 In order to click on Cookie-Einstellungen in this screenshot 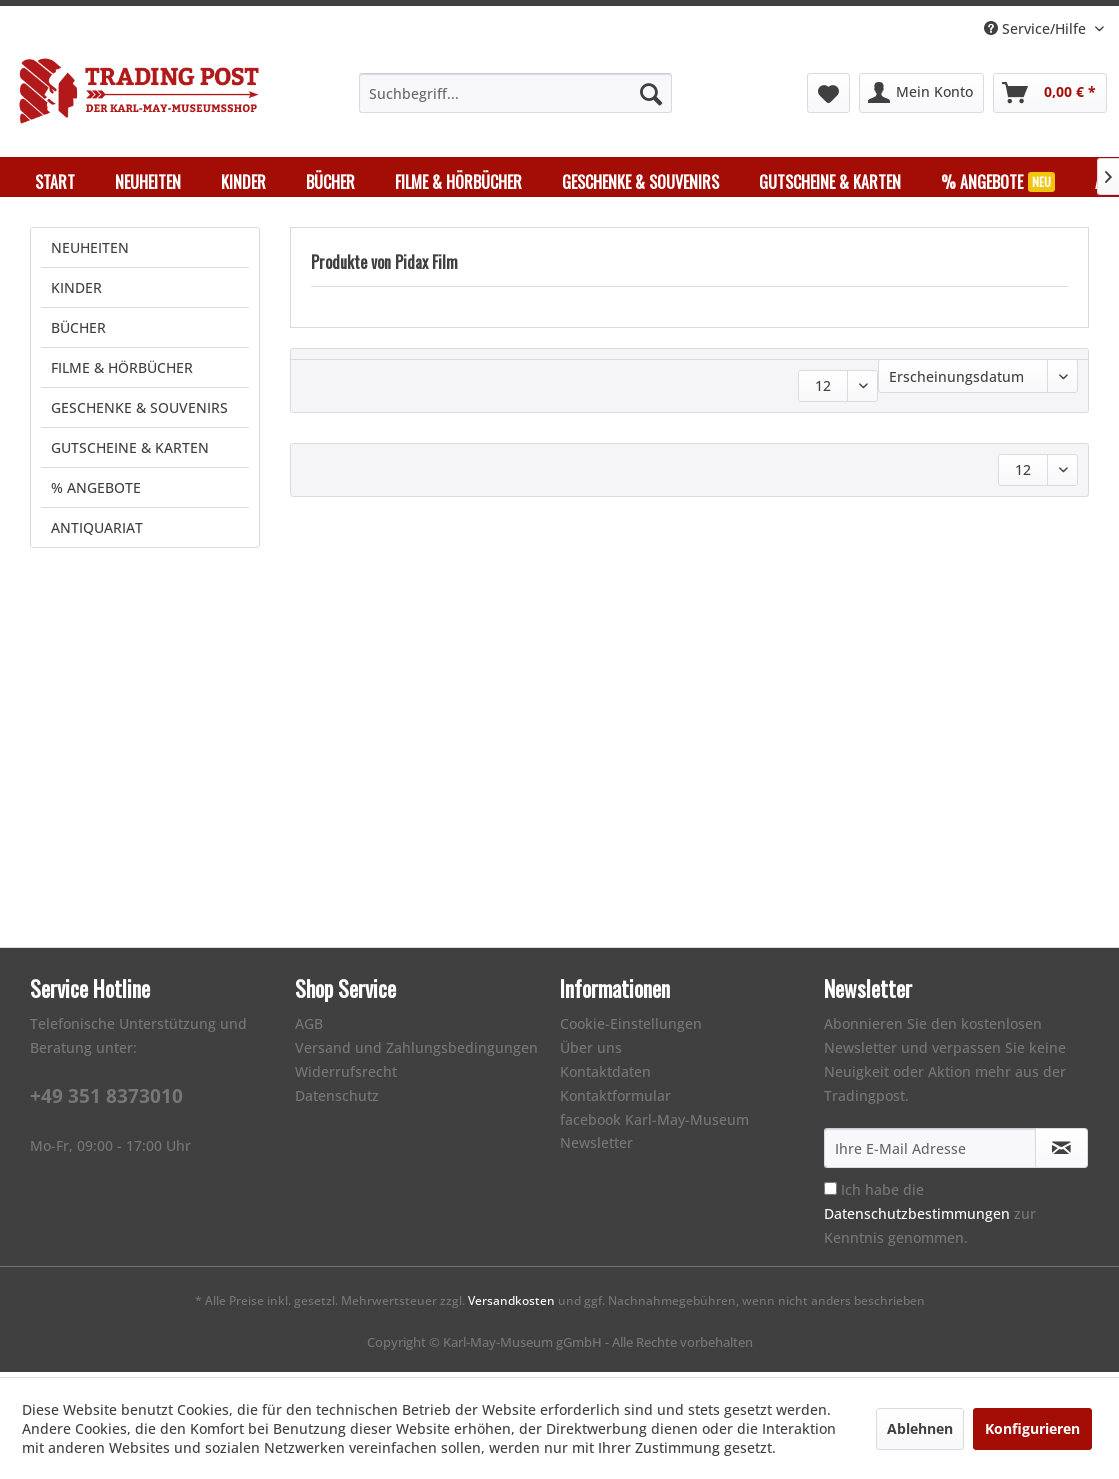, I will do `click(631, 1028)`.